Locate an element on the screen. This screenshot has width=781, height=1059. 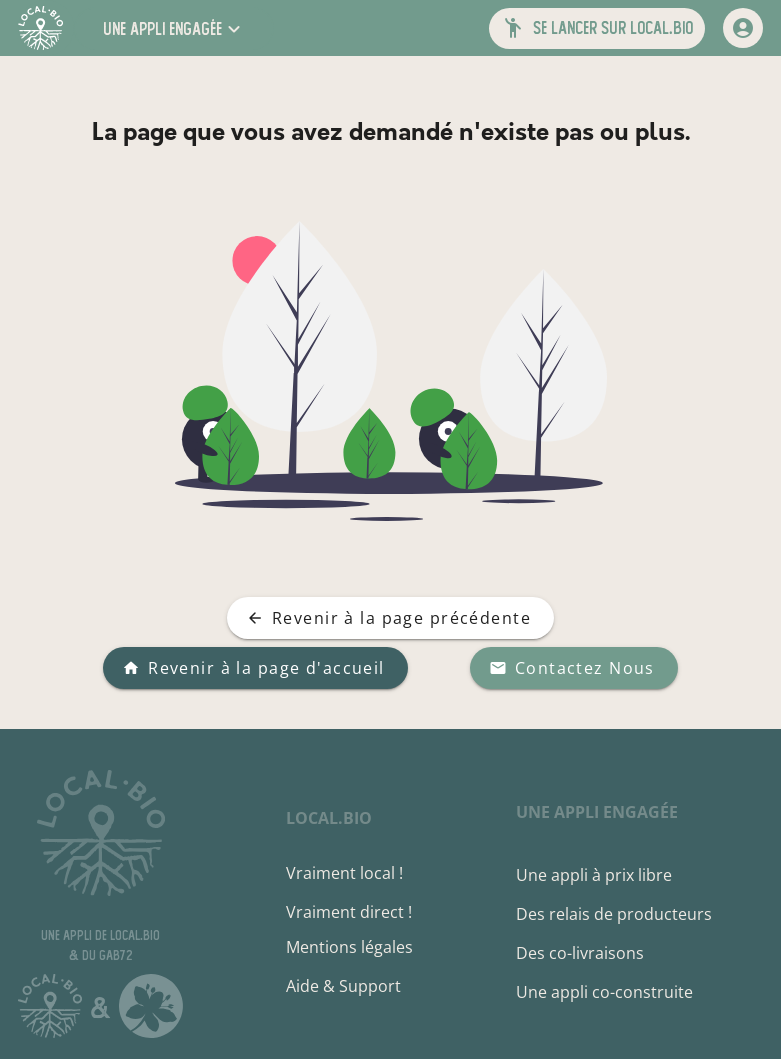
local.bio is located at coordinates (329, 818).